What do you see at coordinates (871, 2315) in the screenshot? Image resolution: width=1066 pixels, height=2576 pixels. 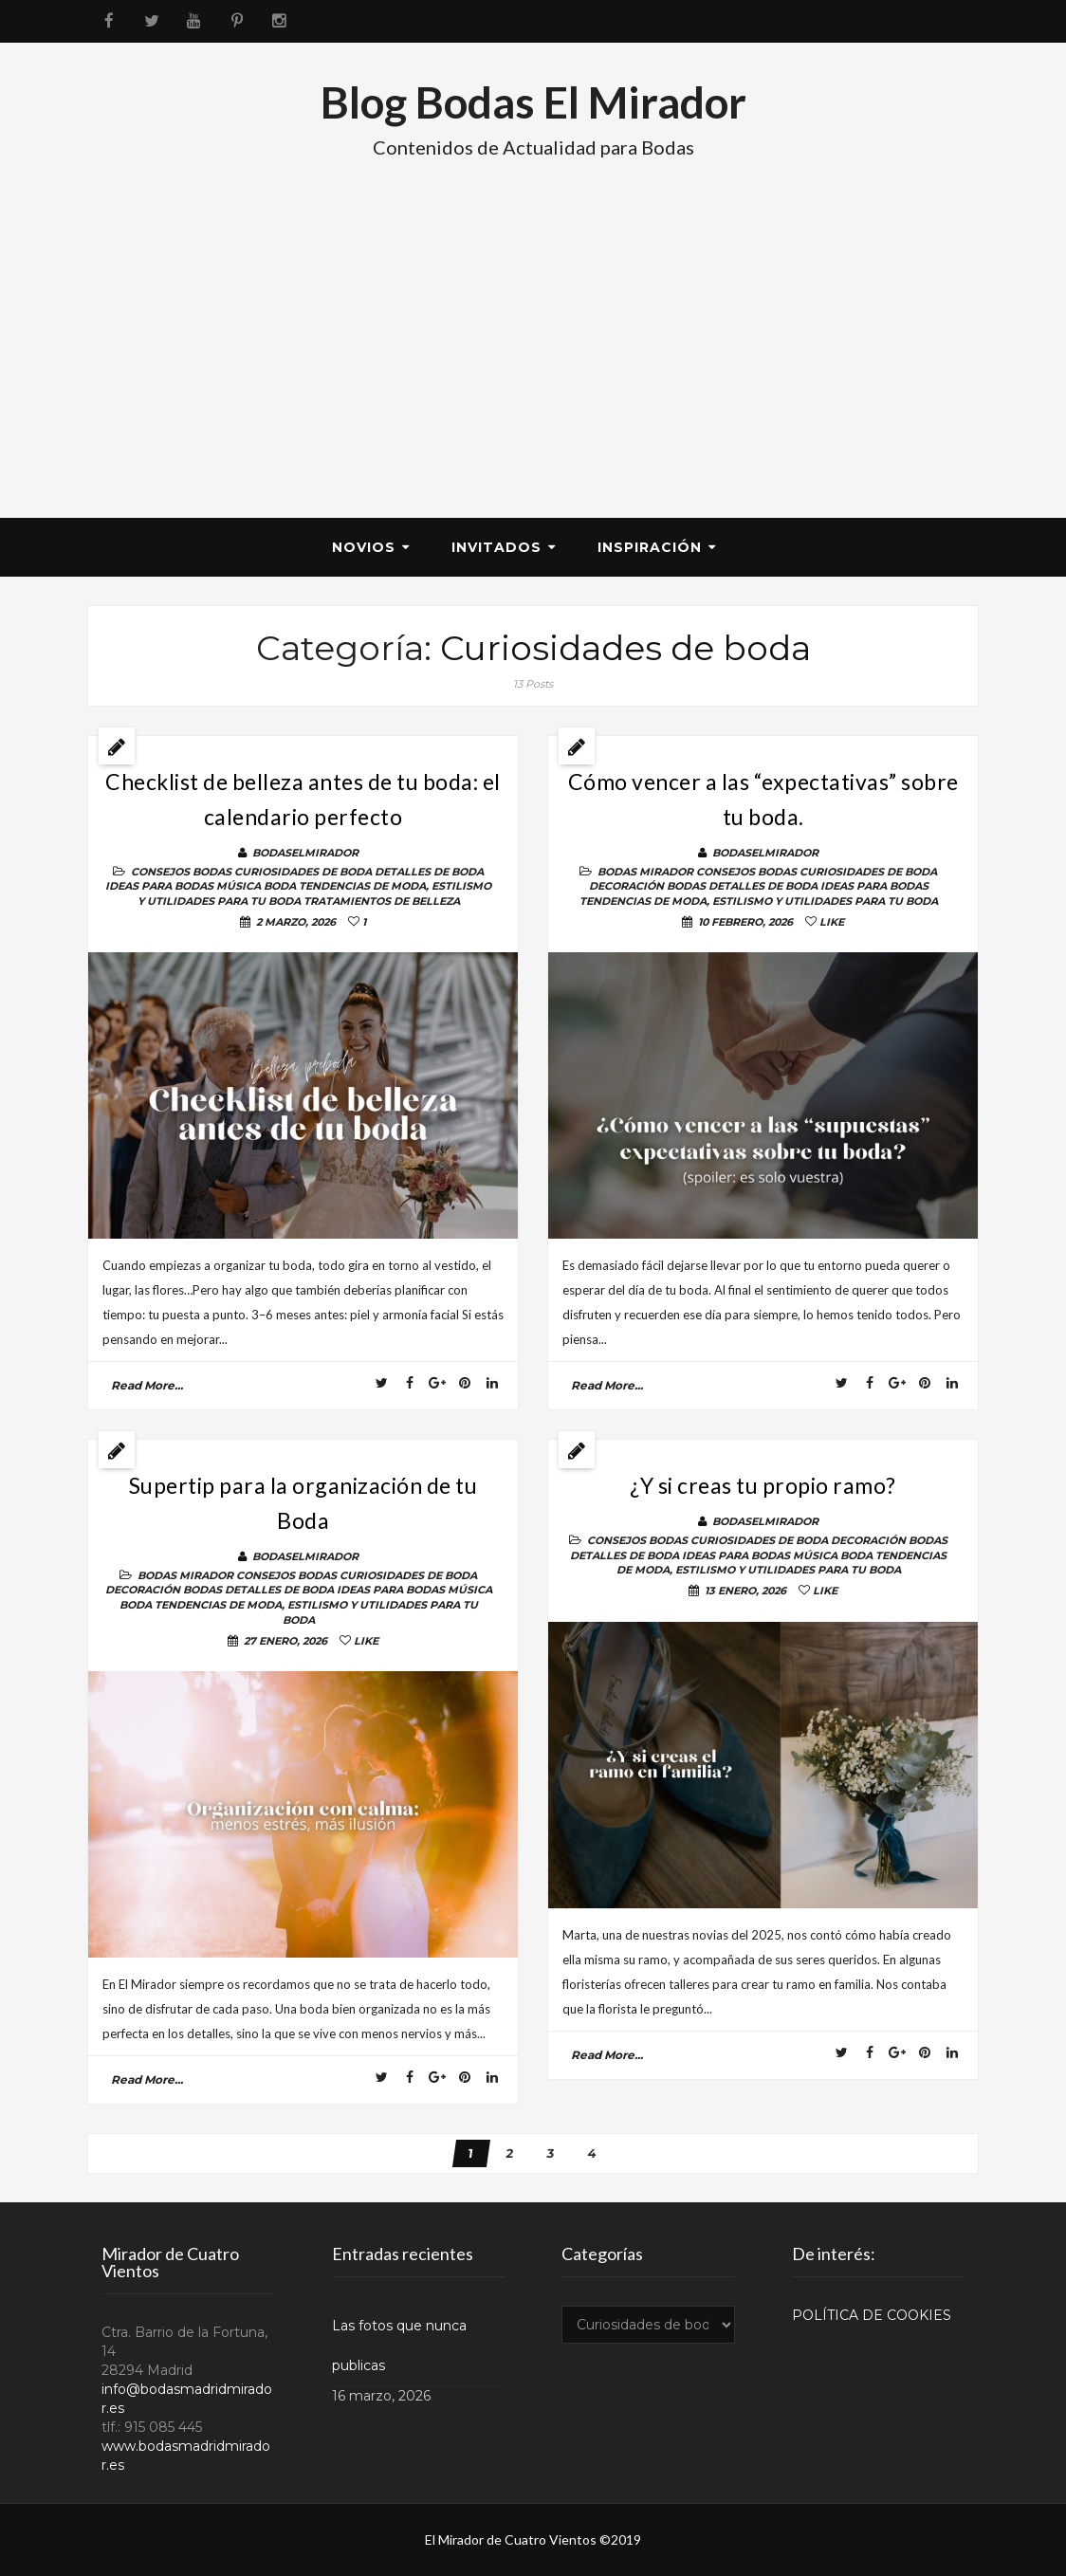 I see `POLÍTICA DE COOKIES` at bounding box center [871, 2315].